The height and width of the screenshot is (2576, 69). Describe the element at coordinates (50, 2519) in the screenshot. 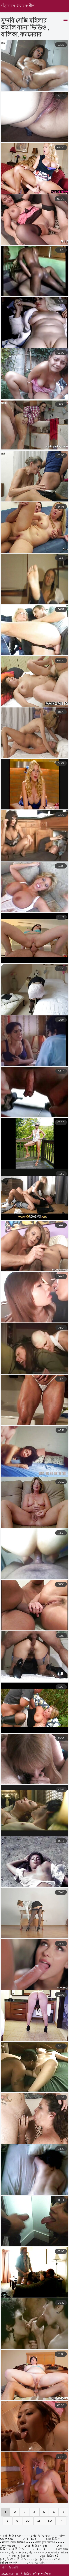

I see `30` at that location.